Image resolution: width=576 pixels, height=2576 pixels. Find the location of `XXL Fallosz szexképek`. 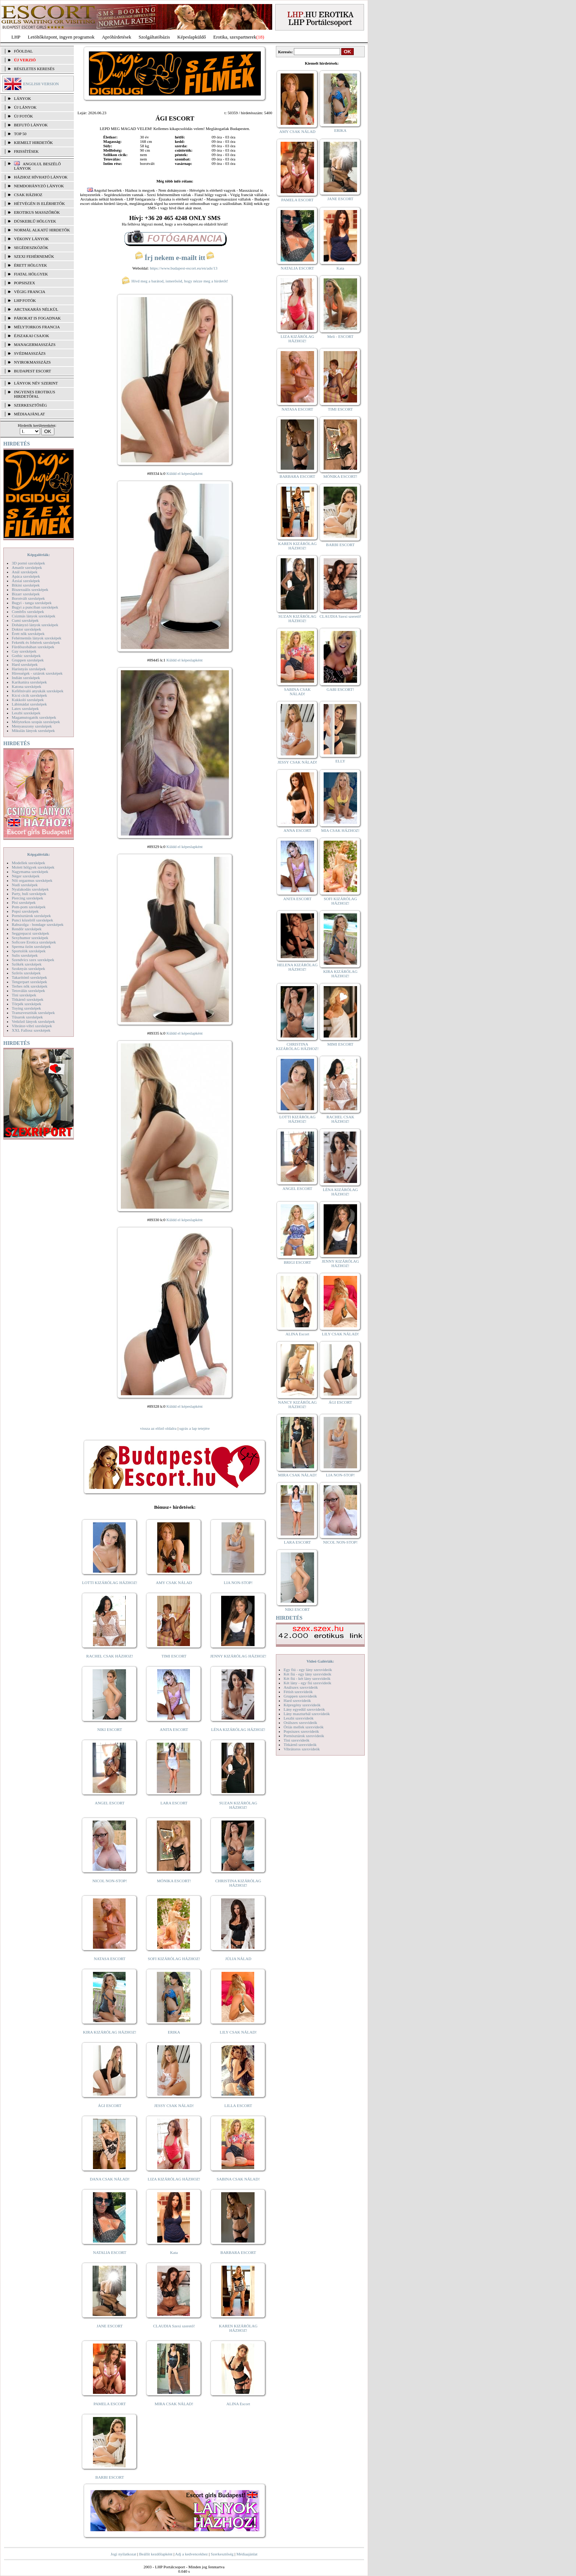

XXL Fallosz szexképek is located at coordinates (31, 1030).